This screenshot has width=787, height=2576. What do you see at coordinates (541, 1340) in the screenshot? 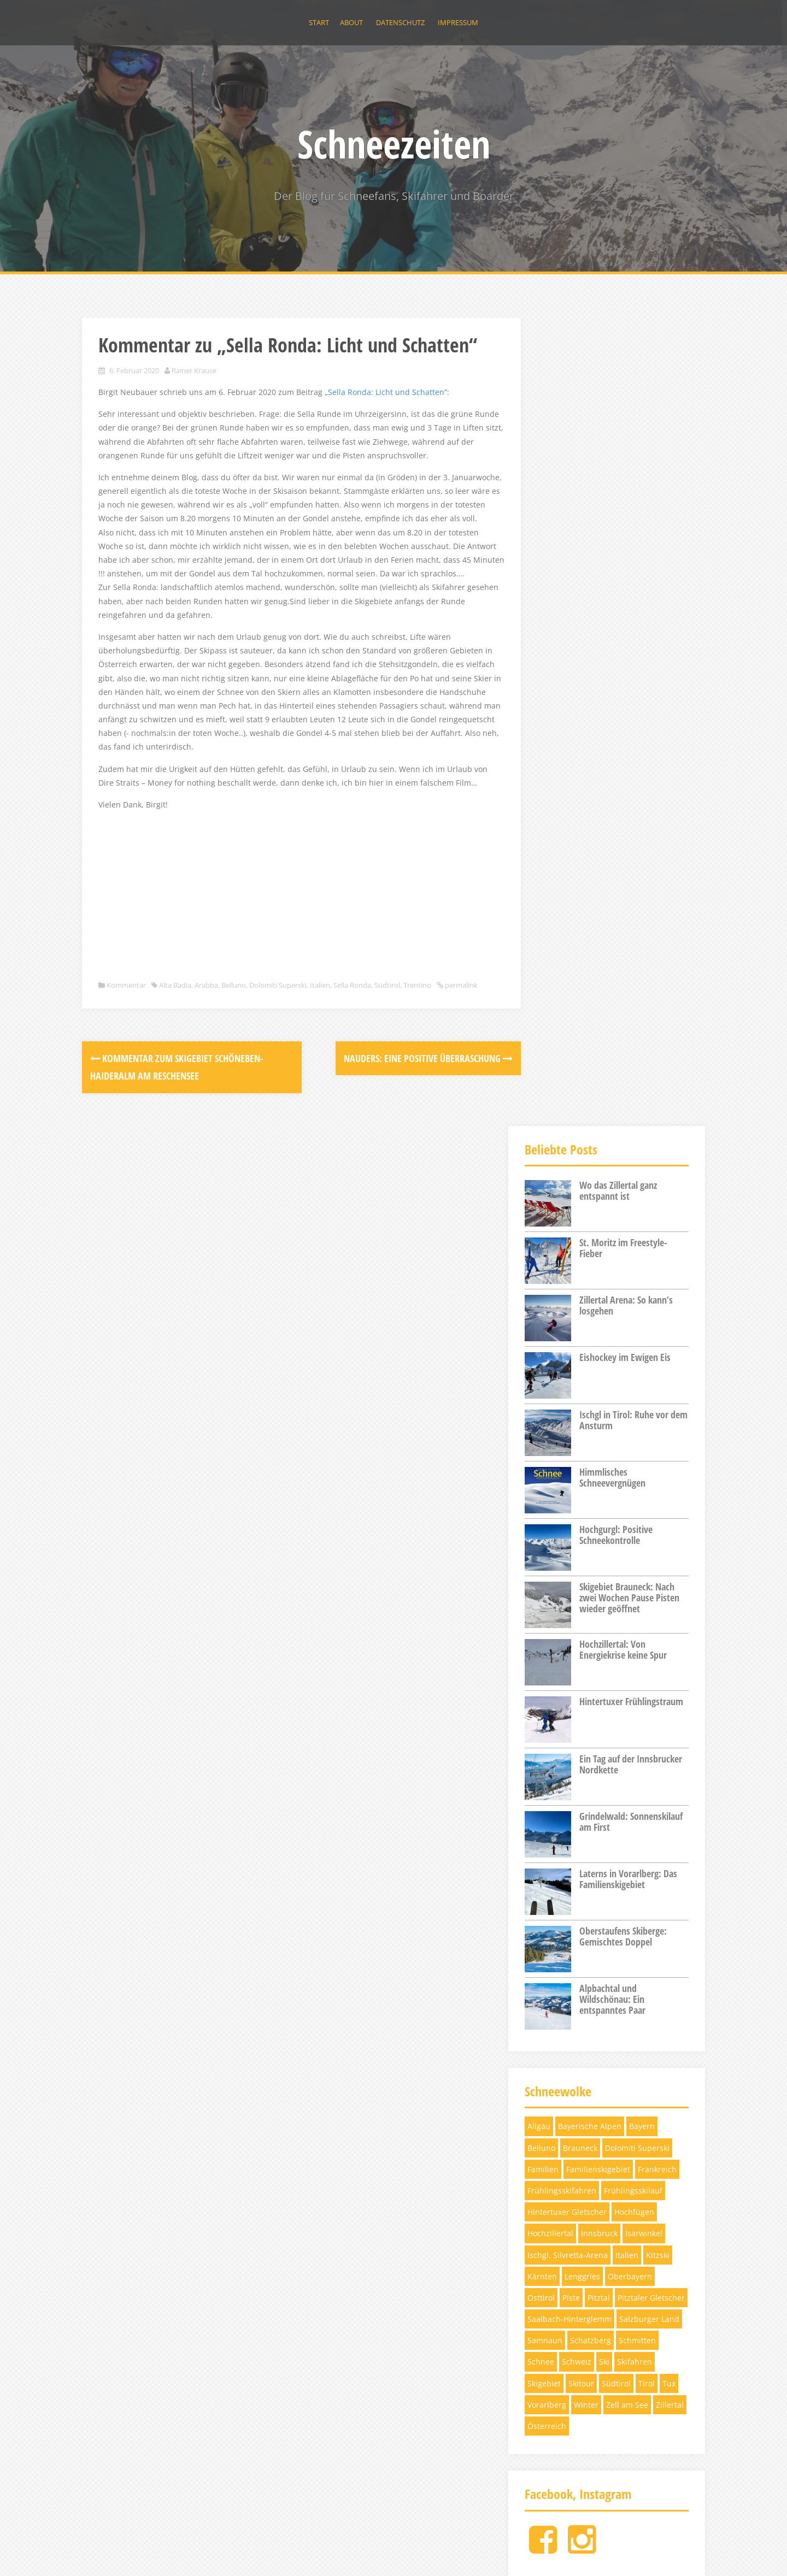
I see `Belluno [Belluno (4 Einträge)]` at bounding box center [541, 1340].